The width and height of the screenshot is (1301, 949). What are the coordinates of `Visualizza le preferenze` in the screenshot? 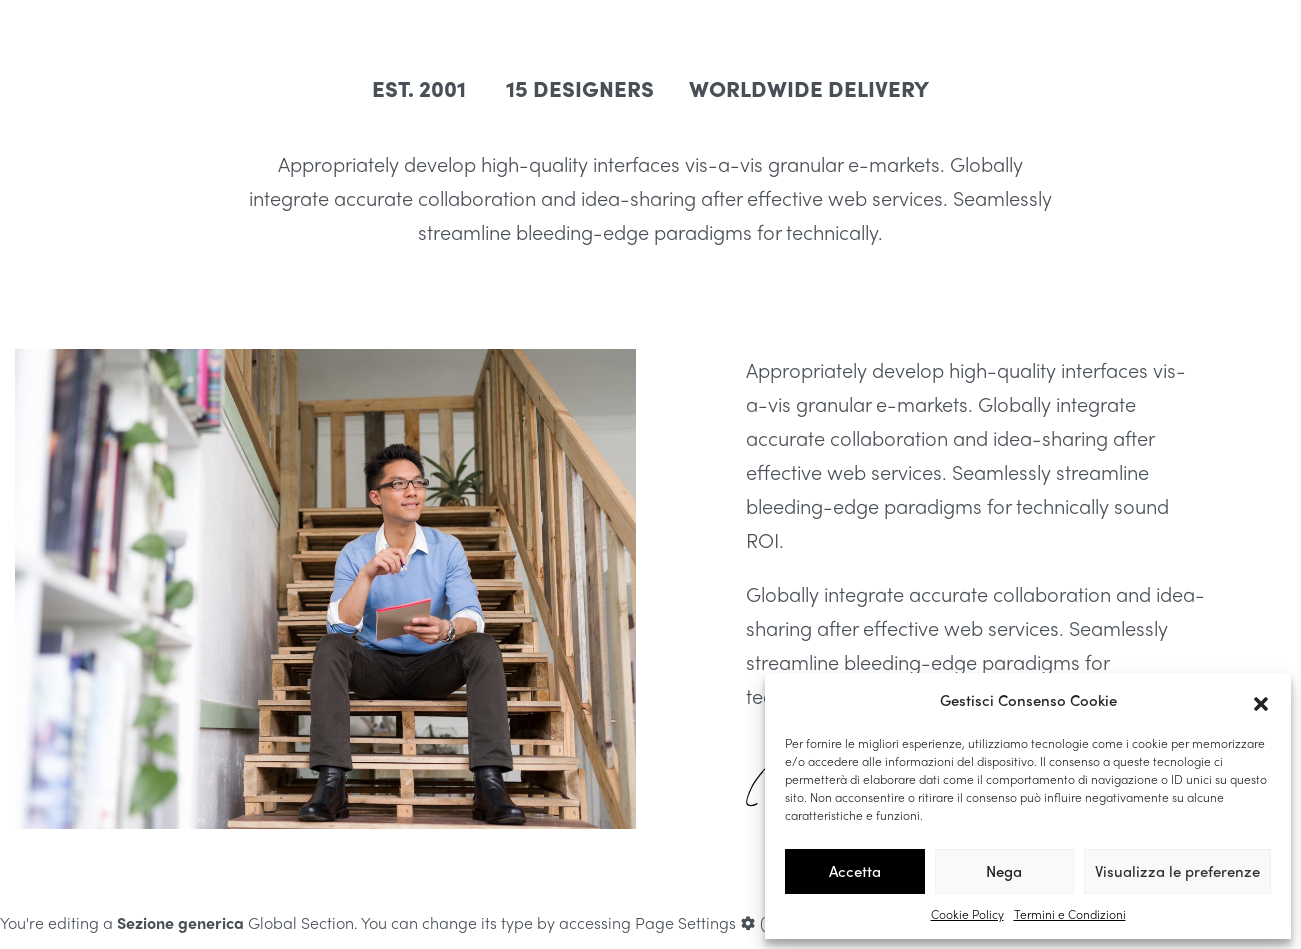 It's located at (1177, 871).